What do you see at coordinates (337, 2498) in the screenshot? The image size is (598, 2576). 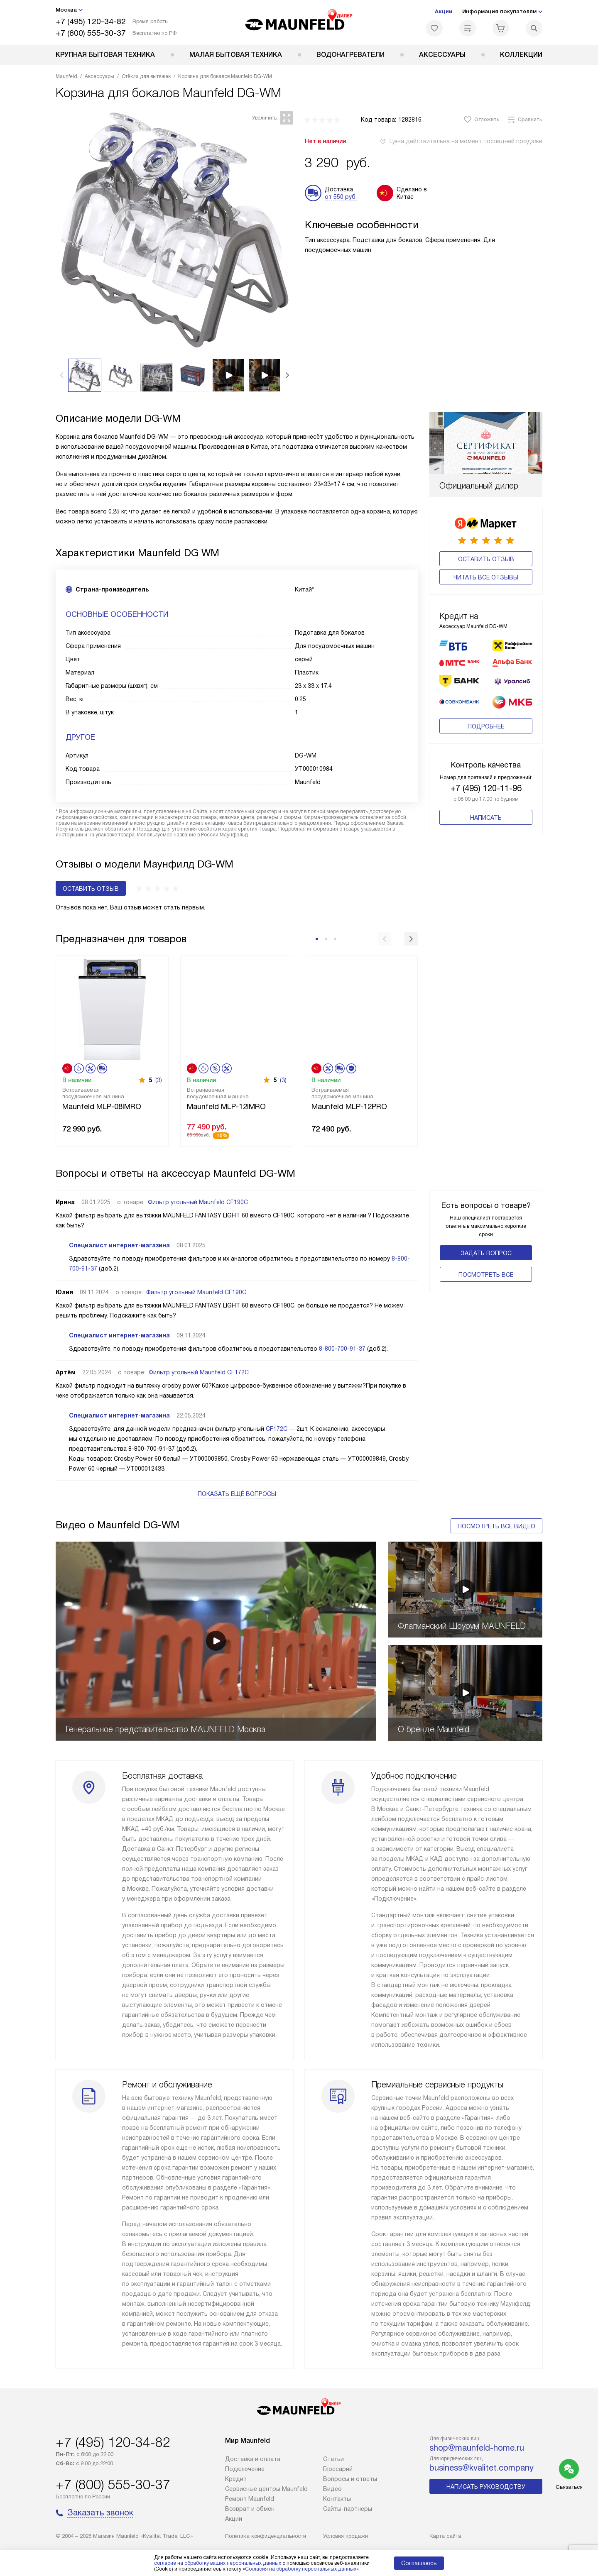 I see `Контакты` at bounding box center [337, 2498].